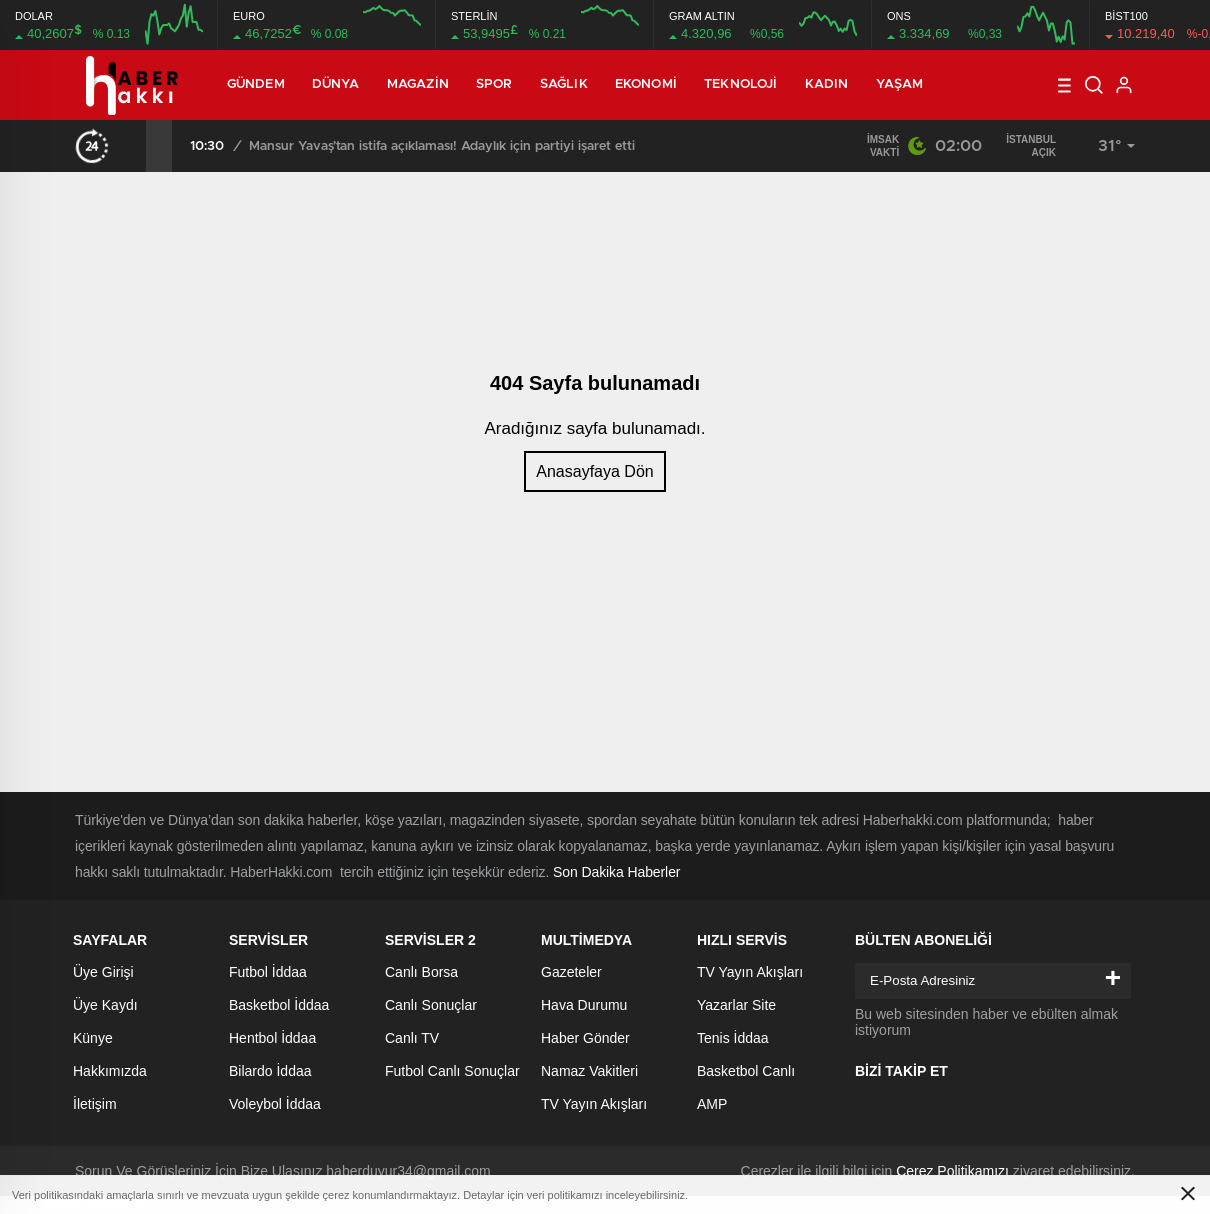 This screenshot has height=1214, width=1210. Describe the element at coordinates (452, 1071) in the screenshot. I see `Futbol Canlı Sonuçlar` at that location.